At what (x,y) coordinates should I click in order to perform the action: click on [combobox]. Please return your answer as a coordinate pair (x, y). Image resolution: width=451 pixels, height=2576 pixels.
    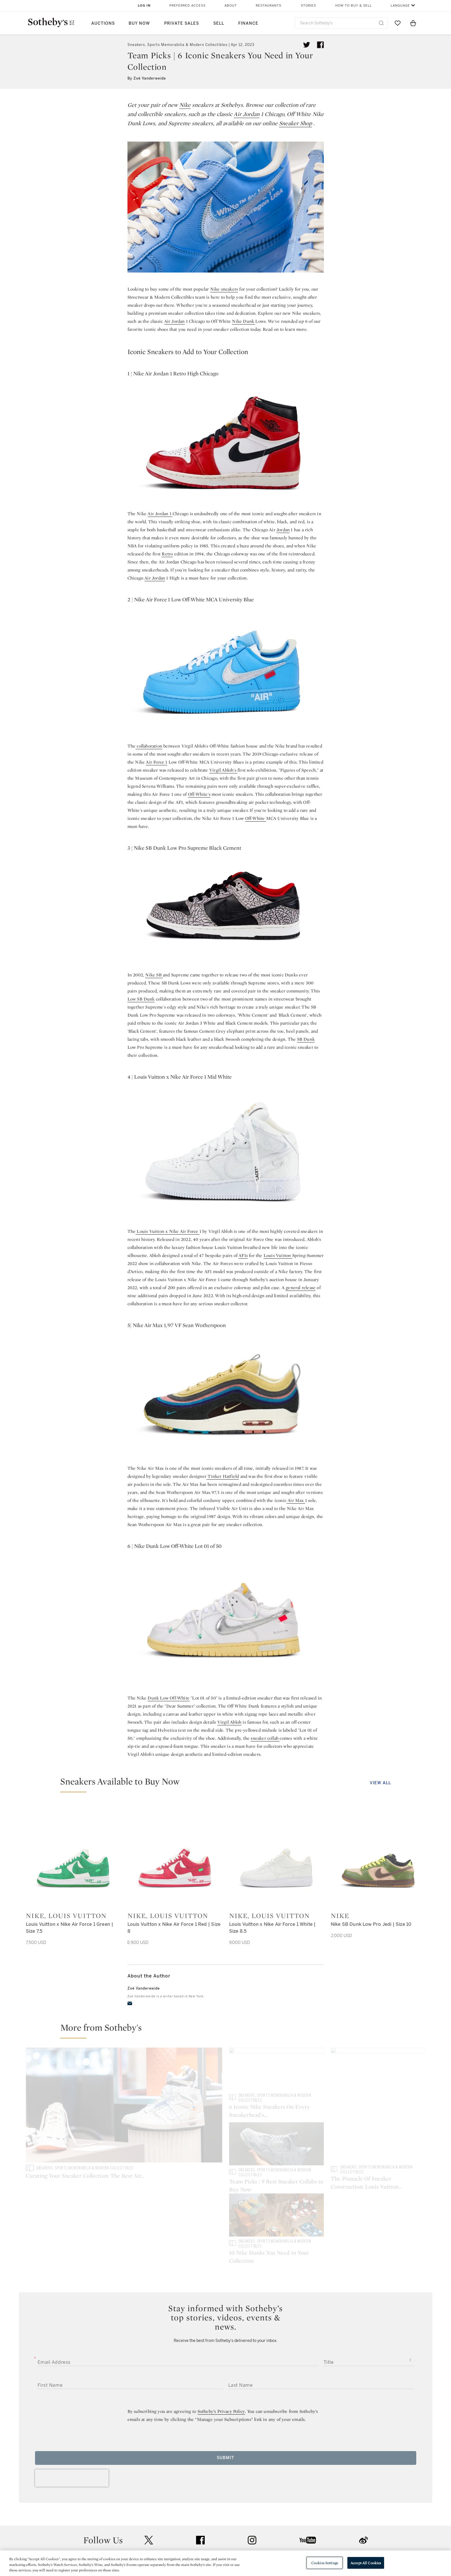
    Looking at the image, I should click on (341, 23).